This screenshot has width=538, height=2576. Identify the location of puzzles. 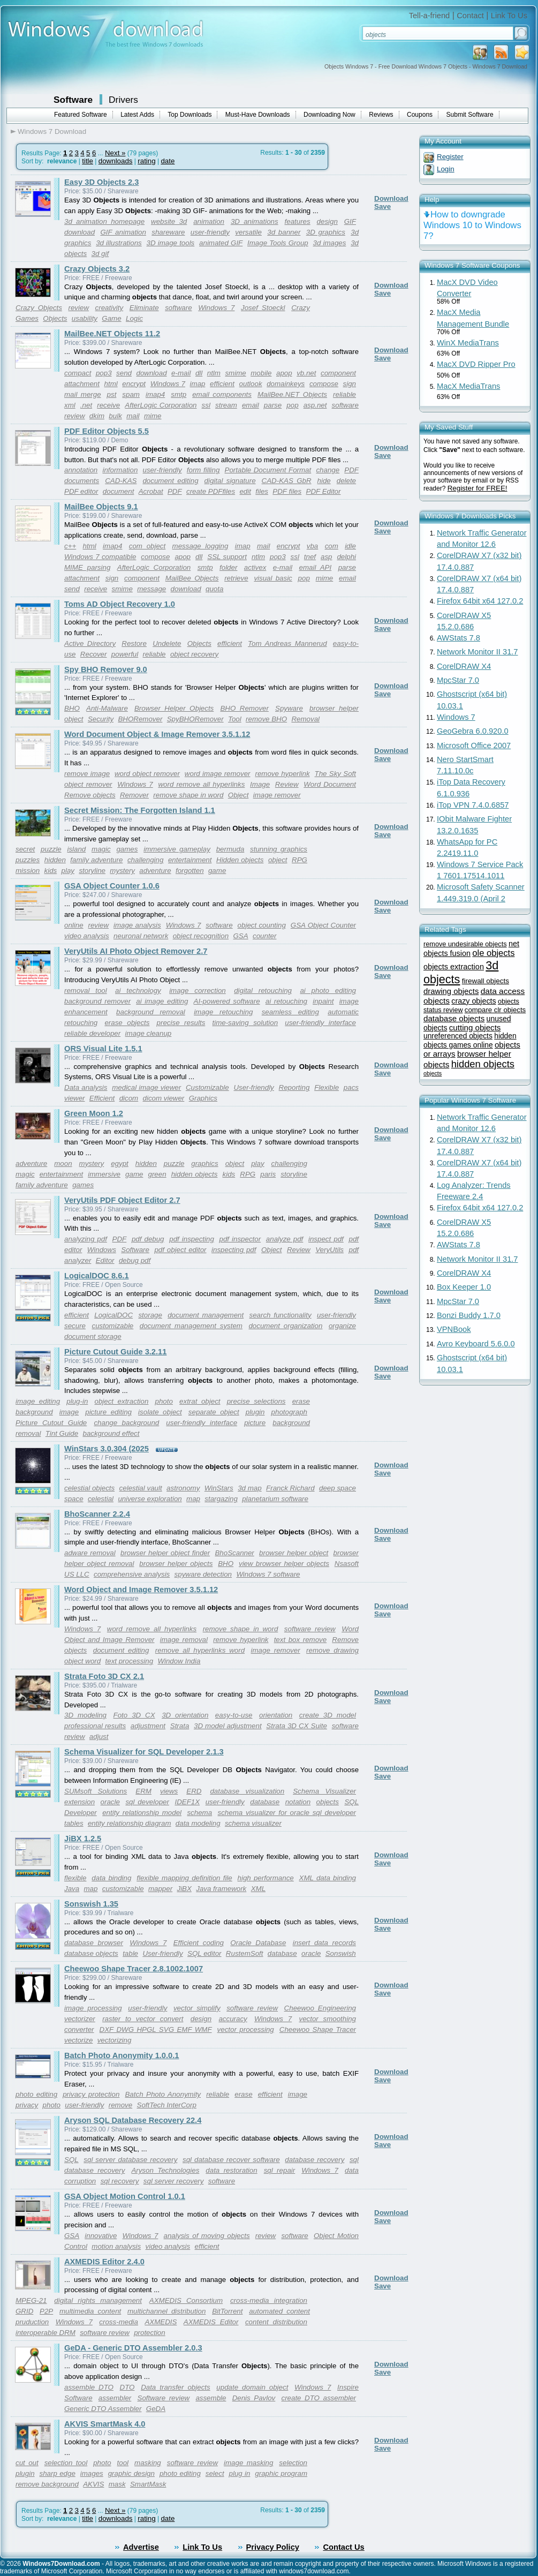
(28, 860).